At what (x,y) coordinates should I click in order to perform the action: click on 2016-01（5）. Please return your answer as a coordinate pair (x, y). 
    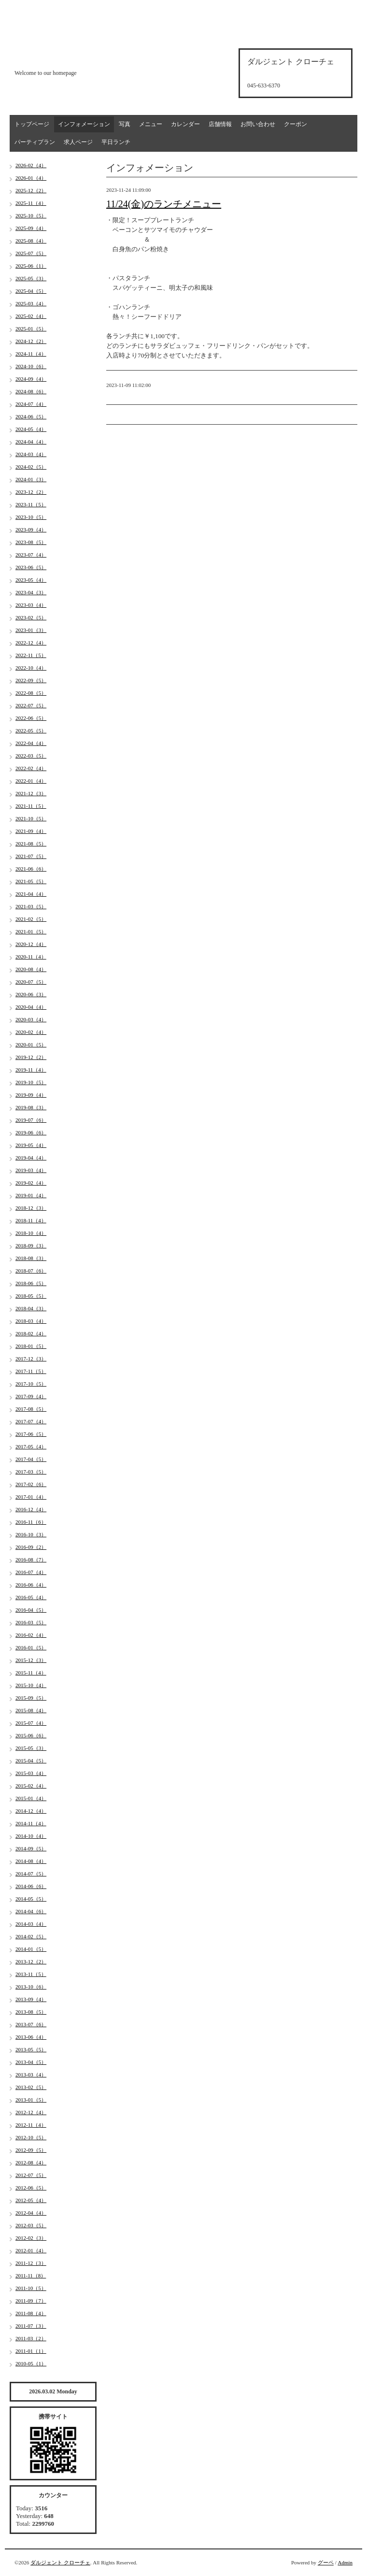
    Looking at the image, I should click on (30, 1647).